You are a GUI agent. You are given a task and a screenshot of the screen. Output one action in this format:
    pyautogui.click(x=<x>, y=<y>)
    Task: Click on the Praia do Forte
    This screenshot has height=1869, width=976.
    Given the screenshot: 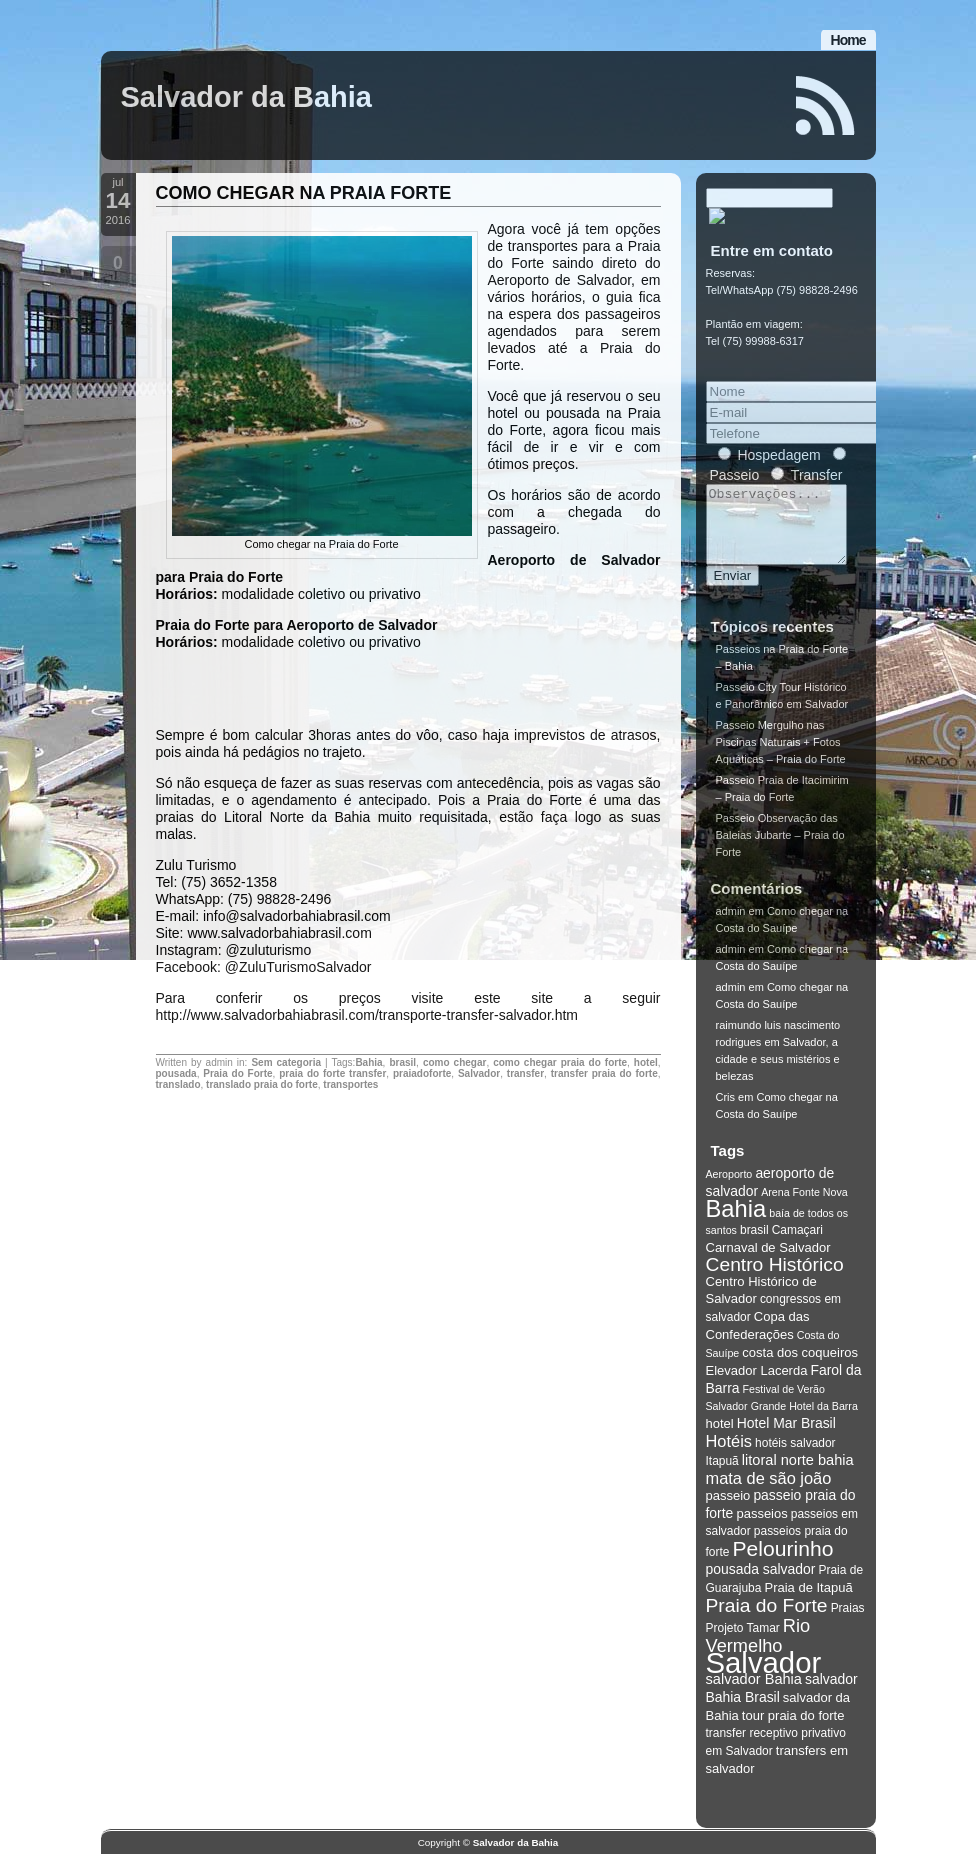 What is the action you would take?
    pyautogui.click(x=237, y=1073)
    